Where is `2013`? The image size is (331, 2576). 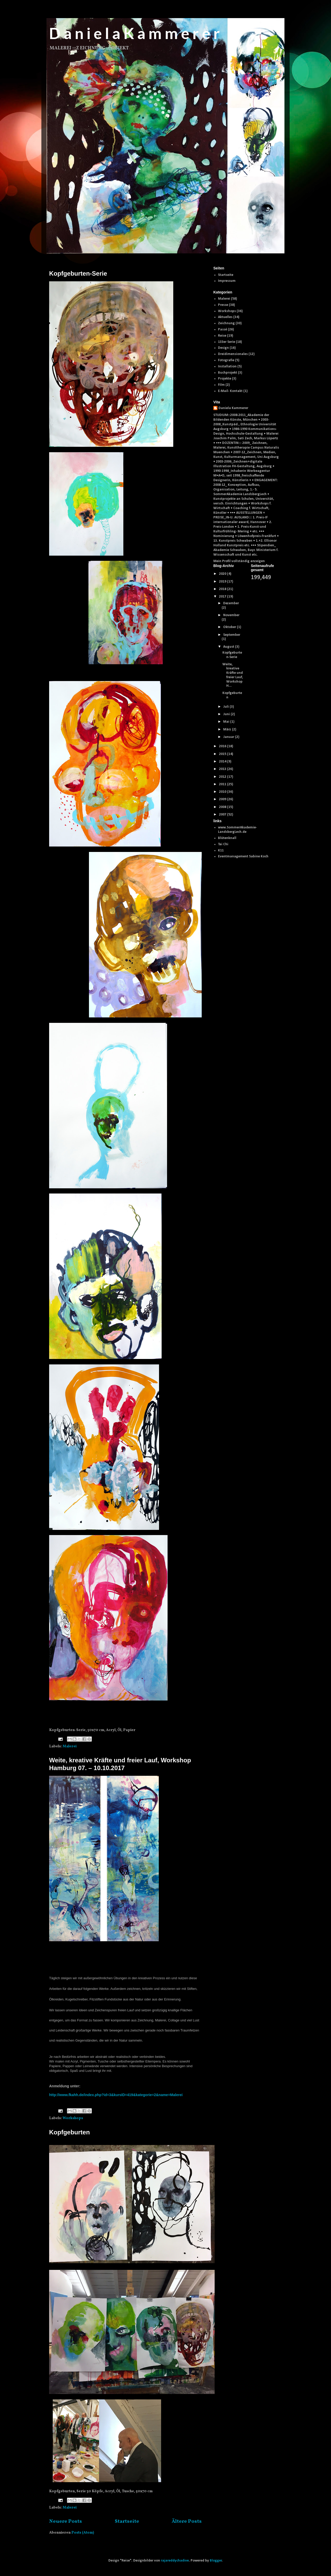 2013 is located at coordinates (223, 769).